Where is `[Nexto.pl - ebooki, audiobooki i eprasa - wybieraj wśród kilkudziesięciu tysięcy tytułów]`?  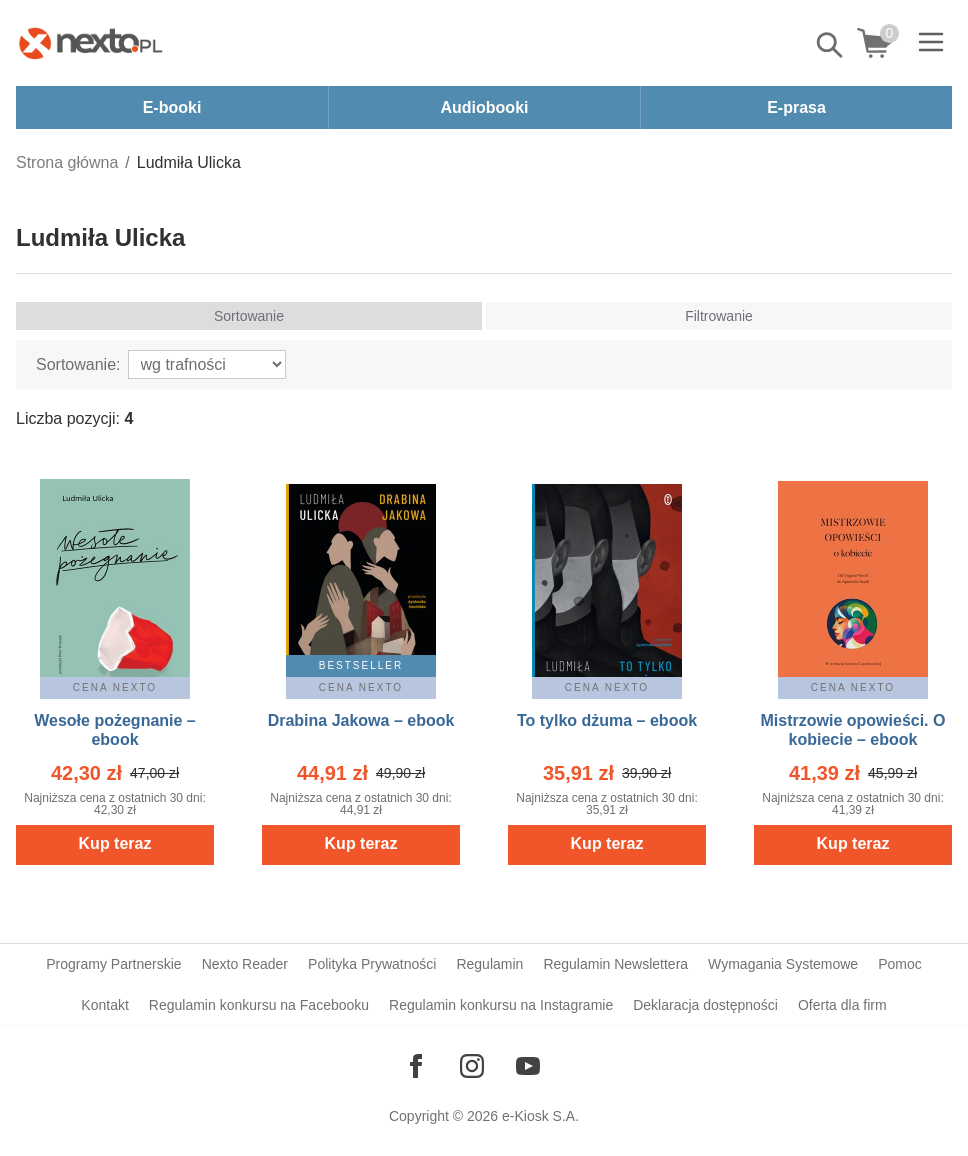
[Nexto.pl - ebooki, audiobooki i eprasa - wybieraj wśród kilkudziesięciu tysięcy tytułów] is located at coordinates (91, 43).